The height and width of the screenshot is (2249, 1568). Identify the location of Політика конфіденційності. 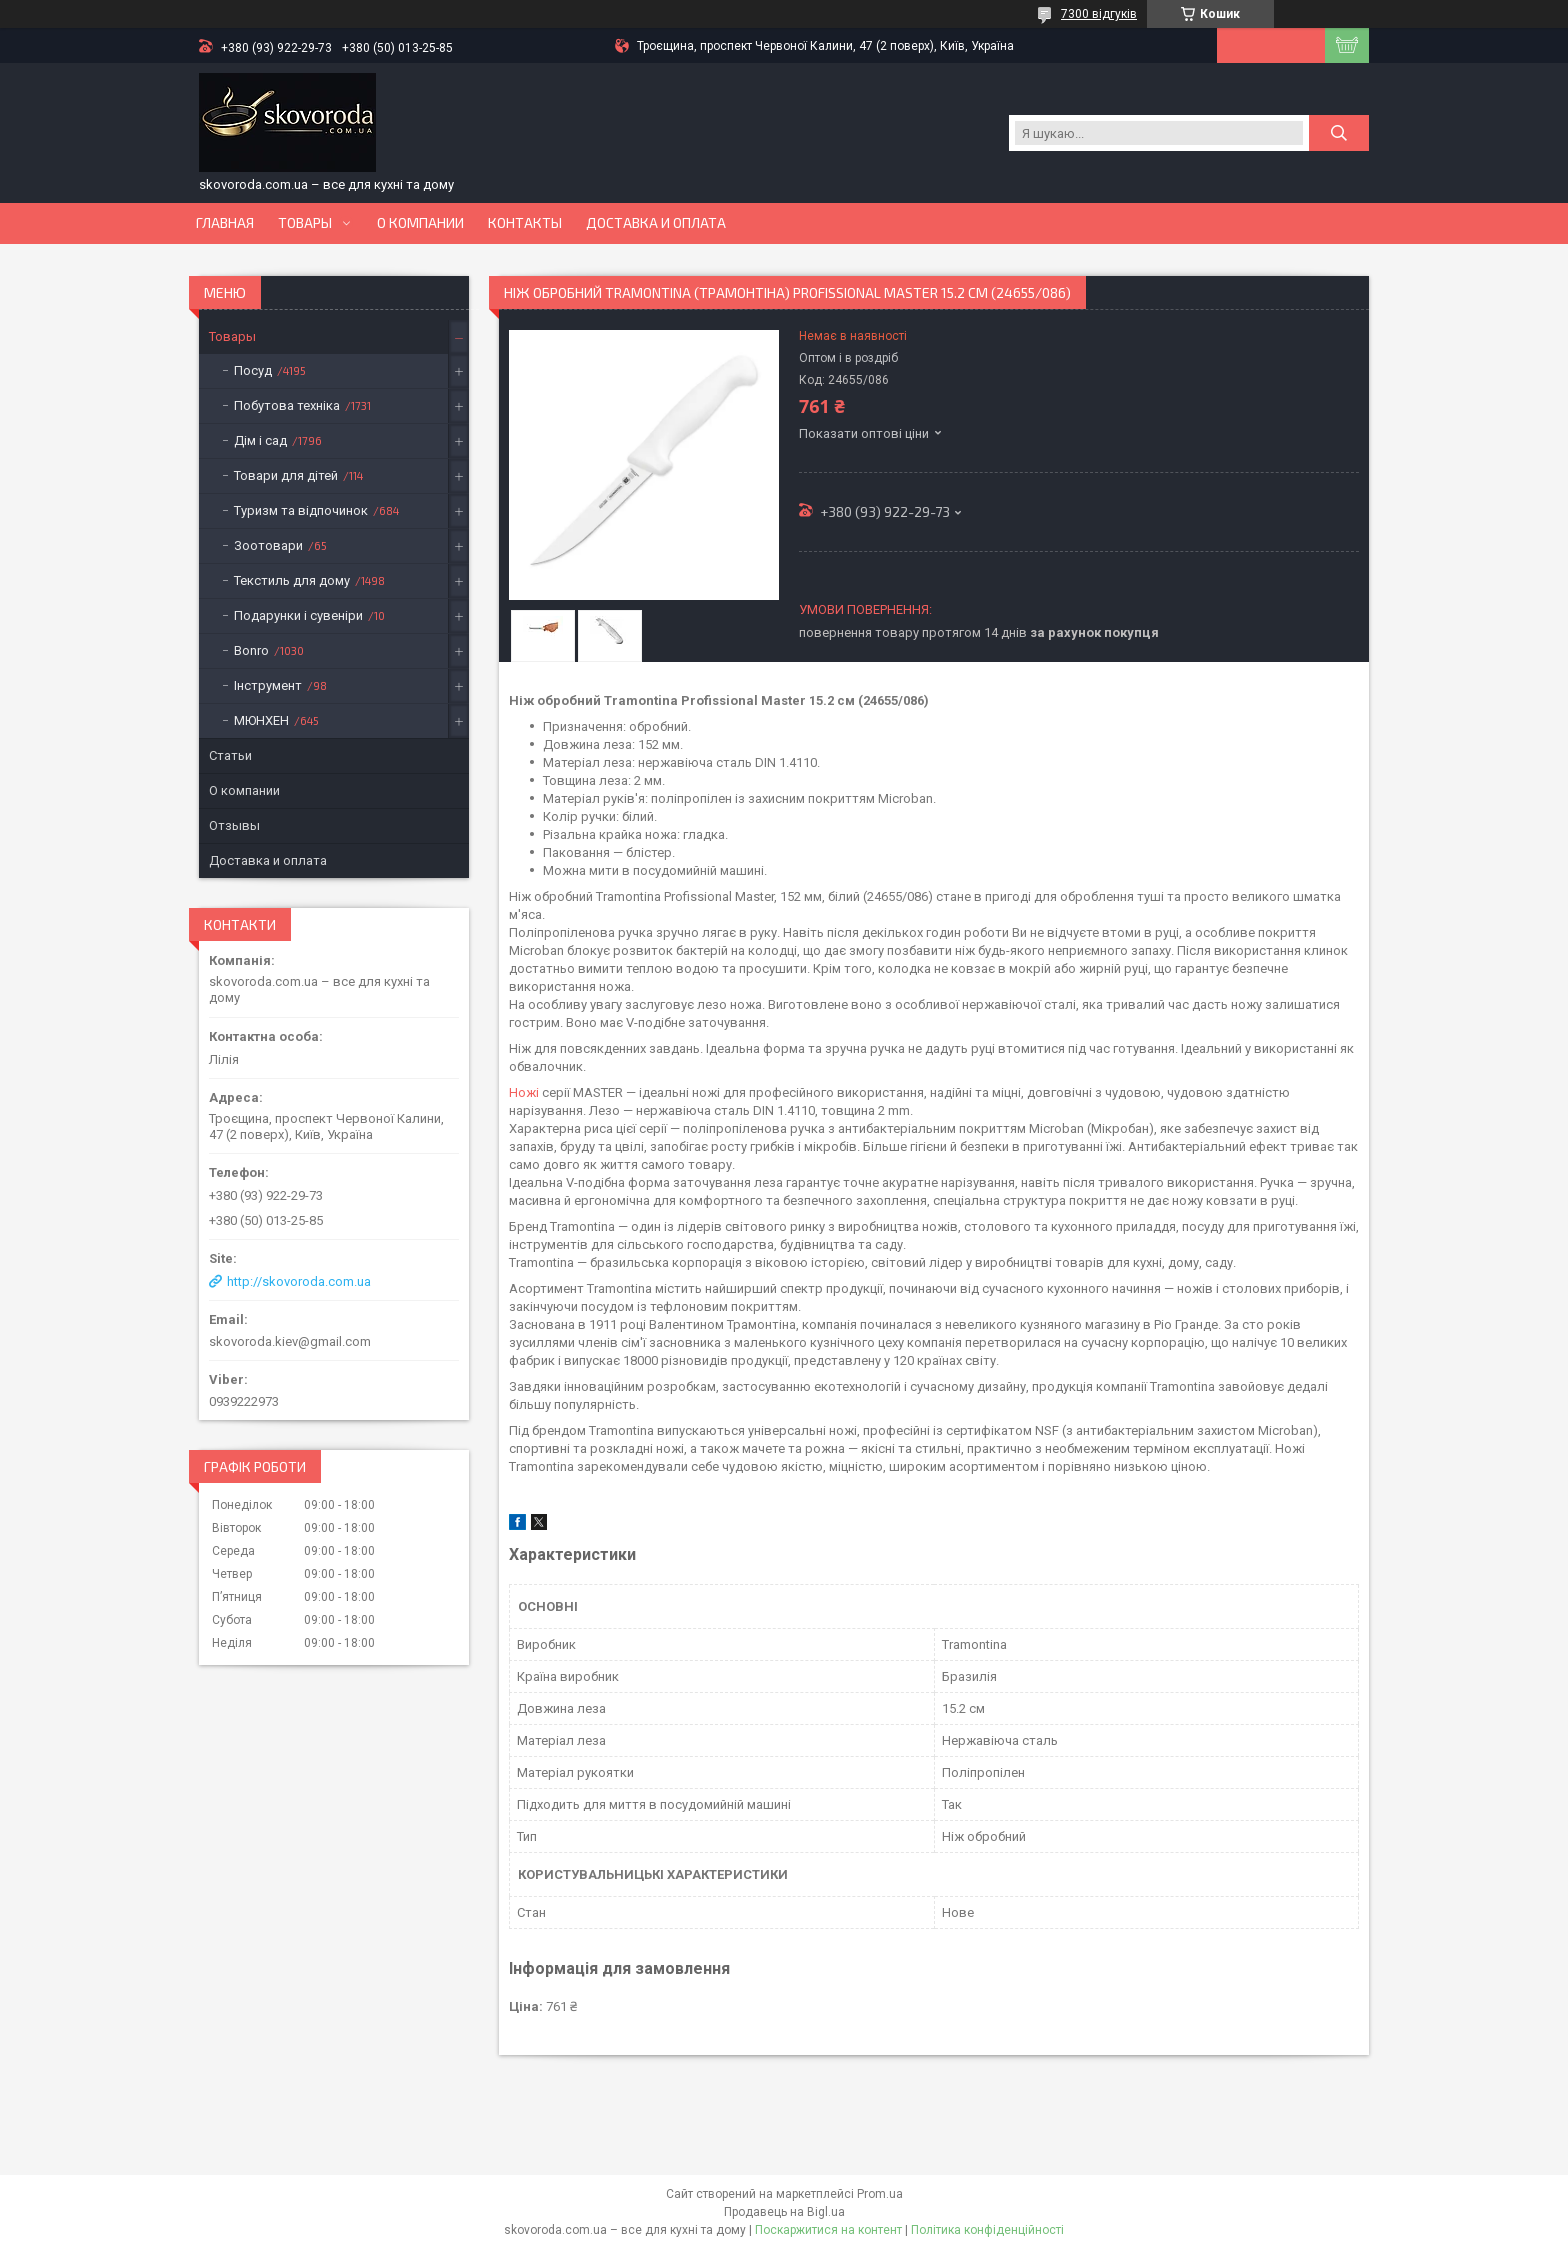
(987, 2230).